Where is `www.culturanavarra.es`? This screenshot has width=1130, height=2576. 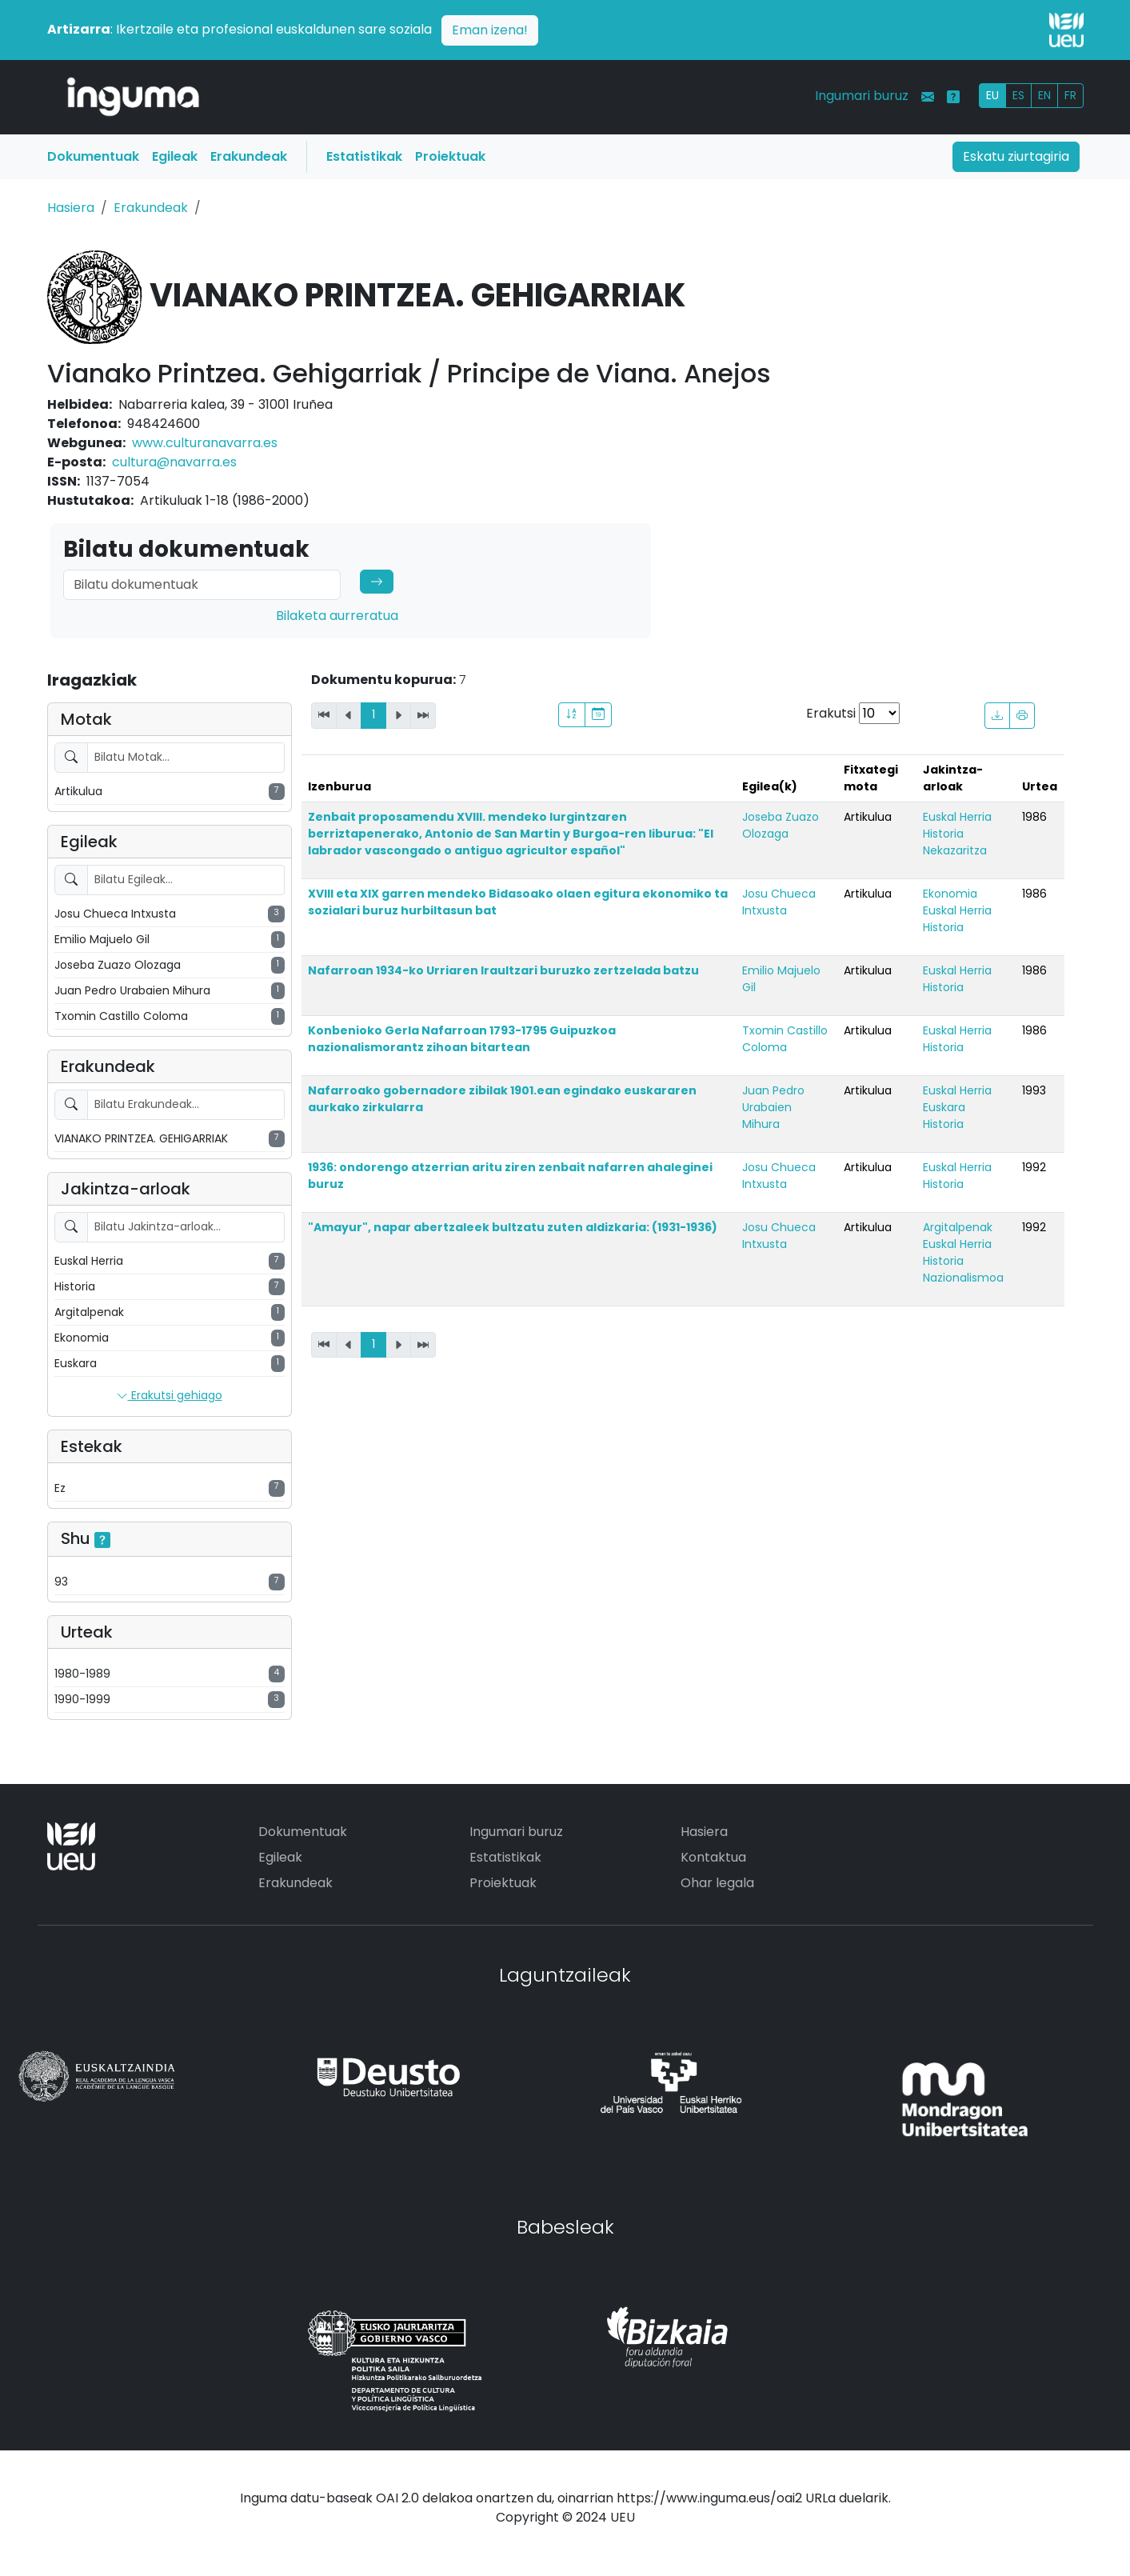 www.culturanavarra.es is located at coordinates (205, 443).